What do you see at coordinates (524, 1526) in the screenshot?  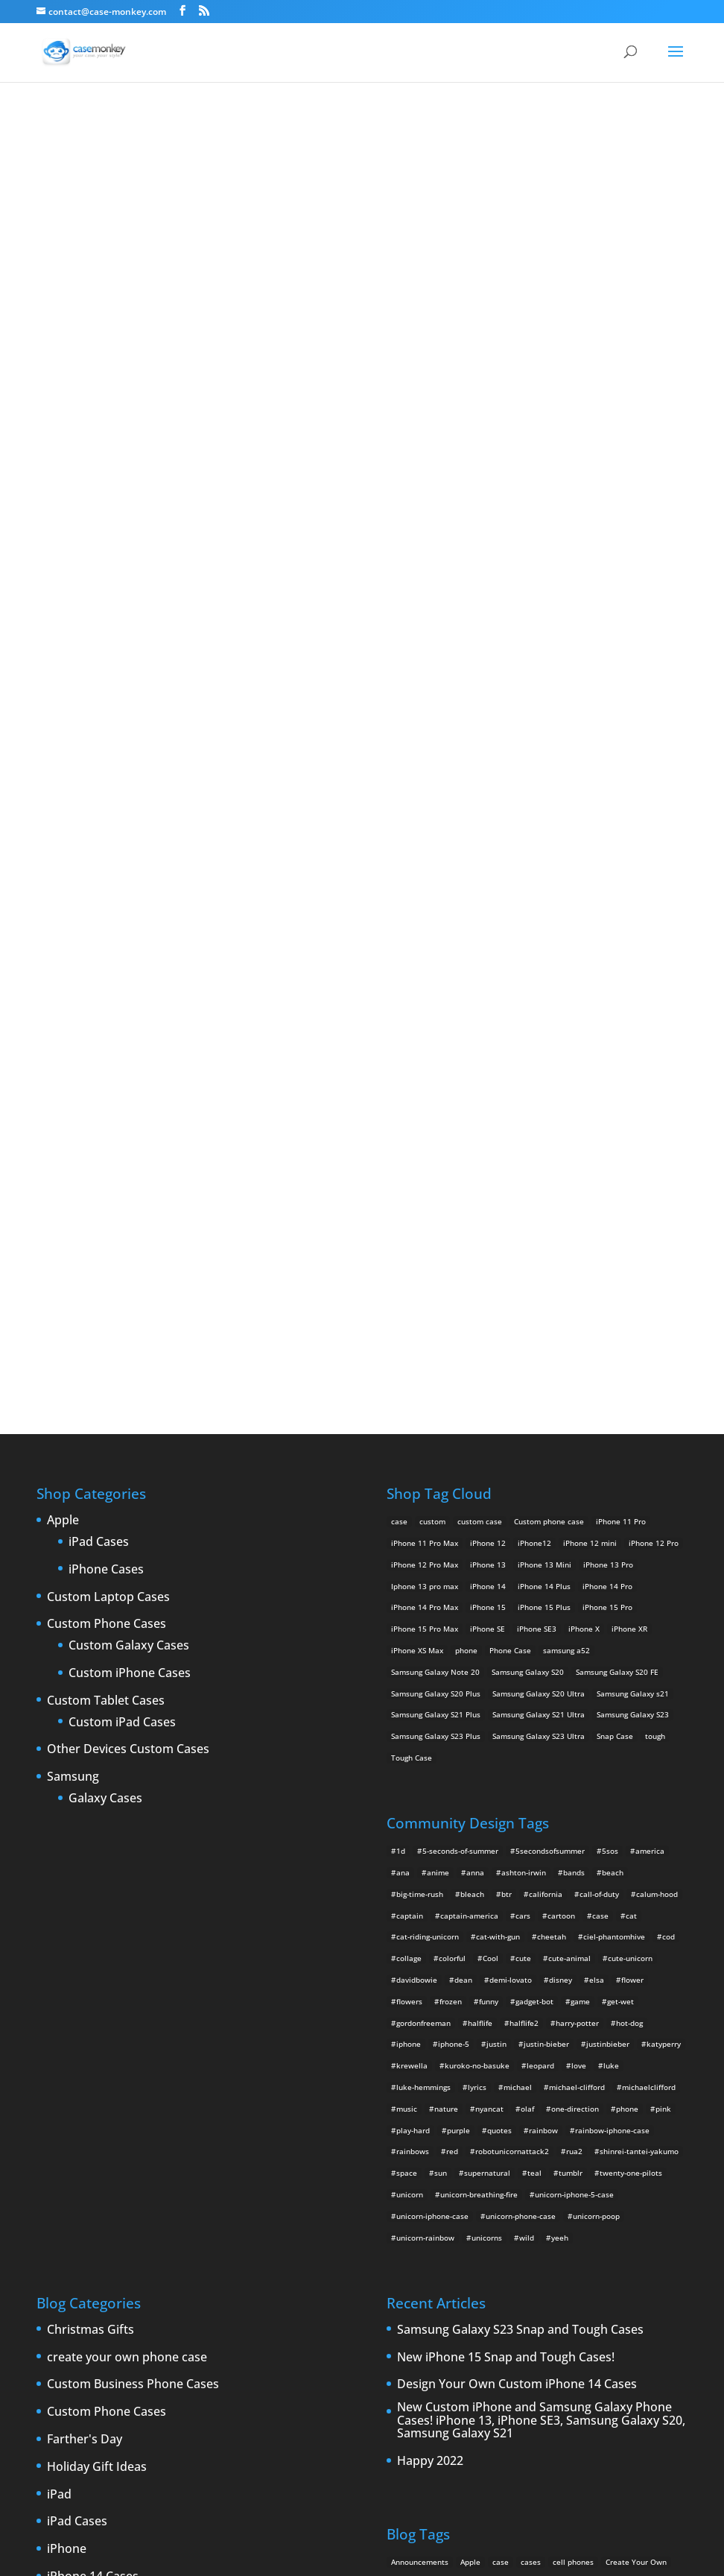 I see `halflife2 [halflife2 (4 items)]` at bounding box center [524, 1526].